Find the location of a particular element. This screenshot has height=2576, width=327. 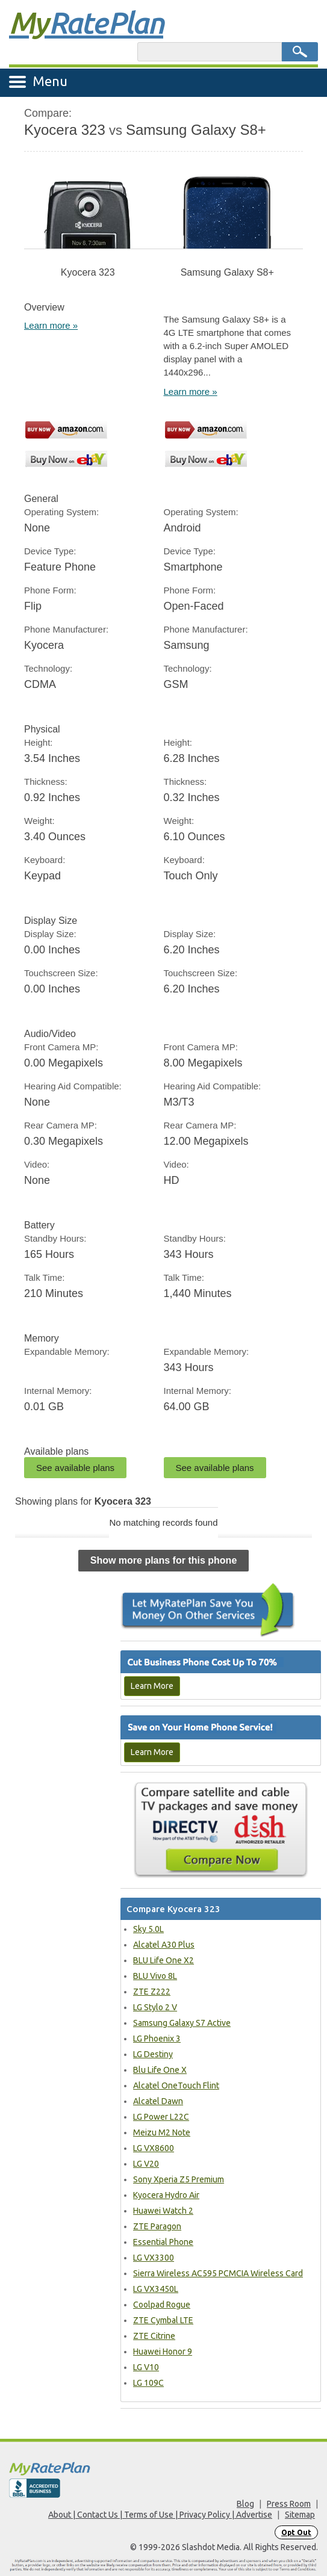

LG Phoenix 3 is located at coordinates (157, 2038).